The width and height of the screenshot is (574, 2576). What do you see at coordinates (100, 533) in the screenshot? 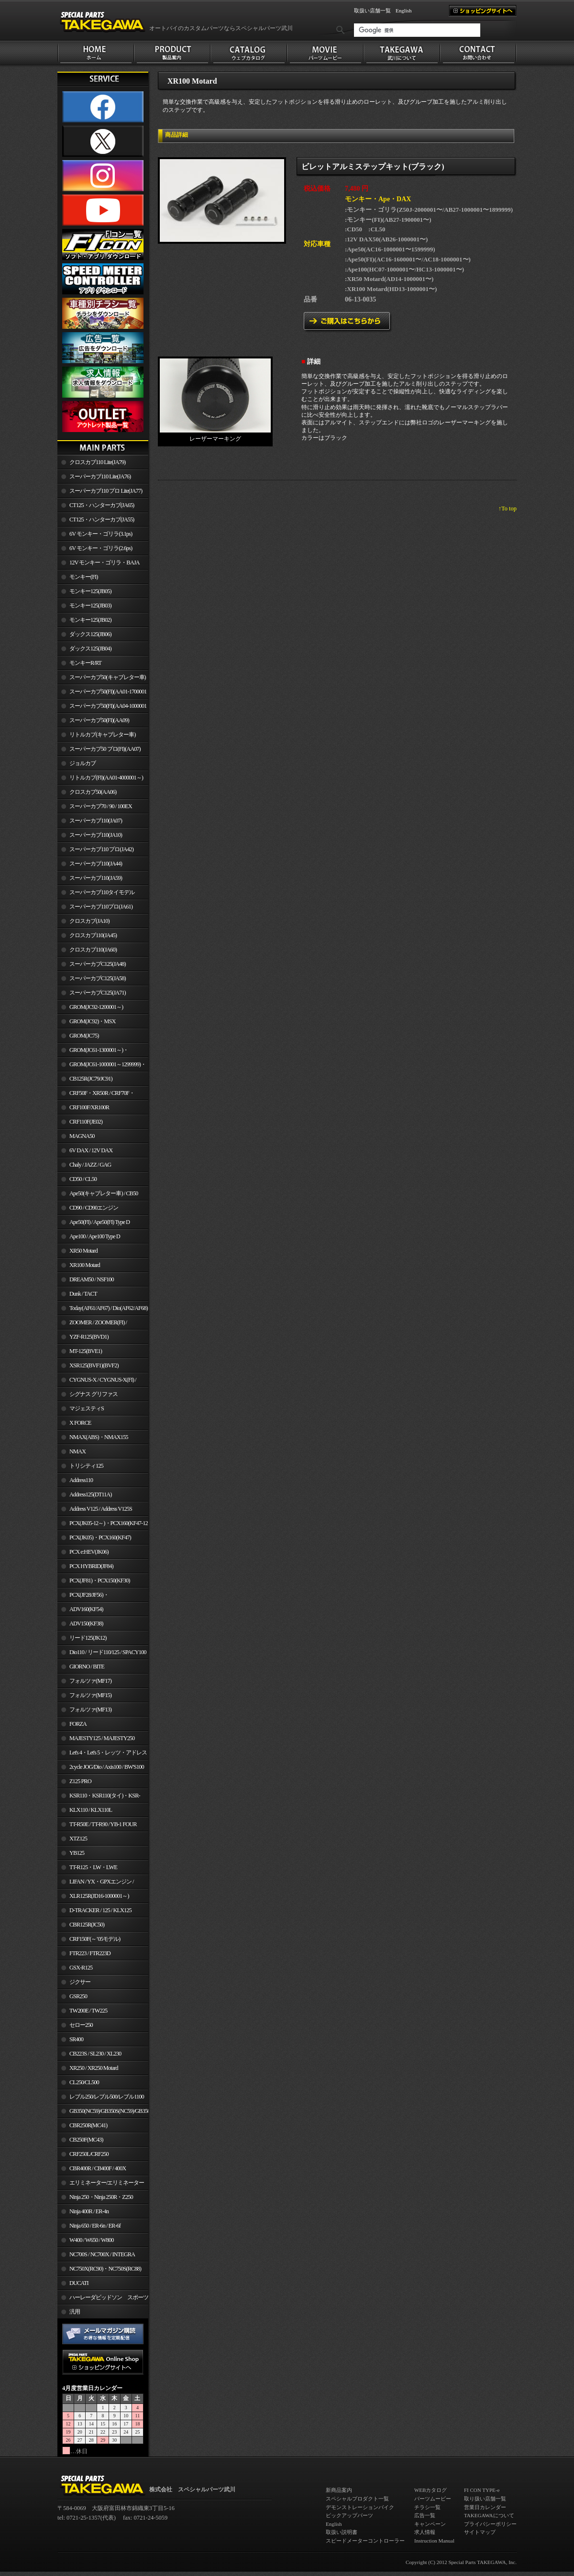
I see `6V モンキー・ゴリラ(3.1ps)` at bounding box center [100, 533].